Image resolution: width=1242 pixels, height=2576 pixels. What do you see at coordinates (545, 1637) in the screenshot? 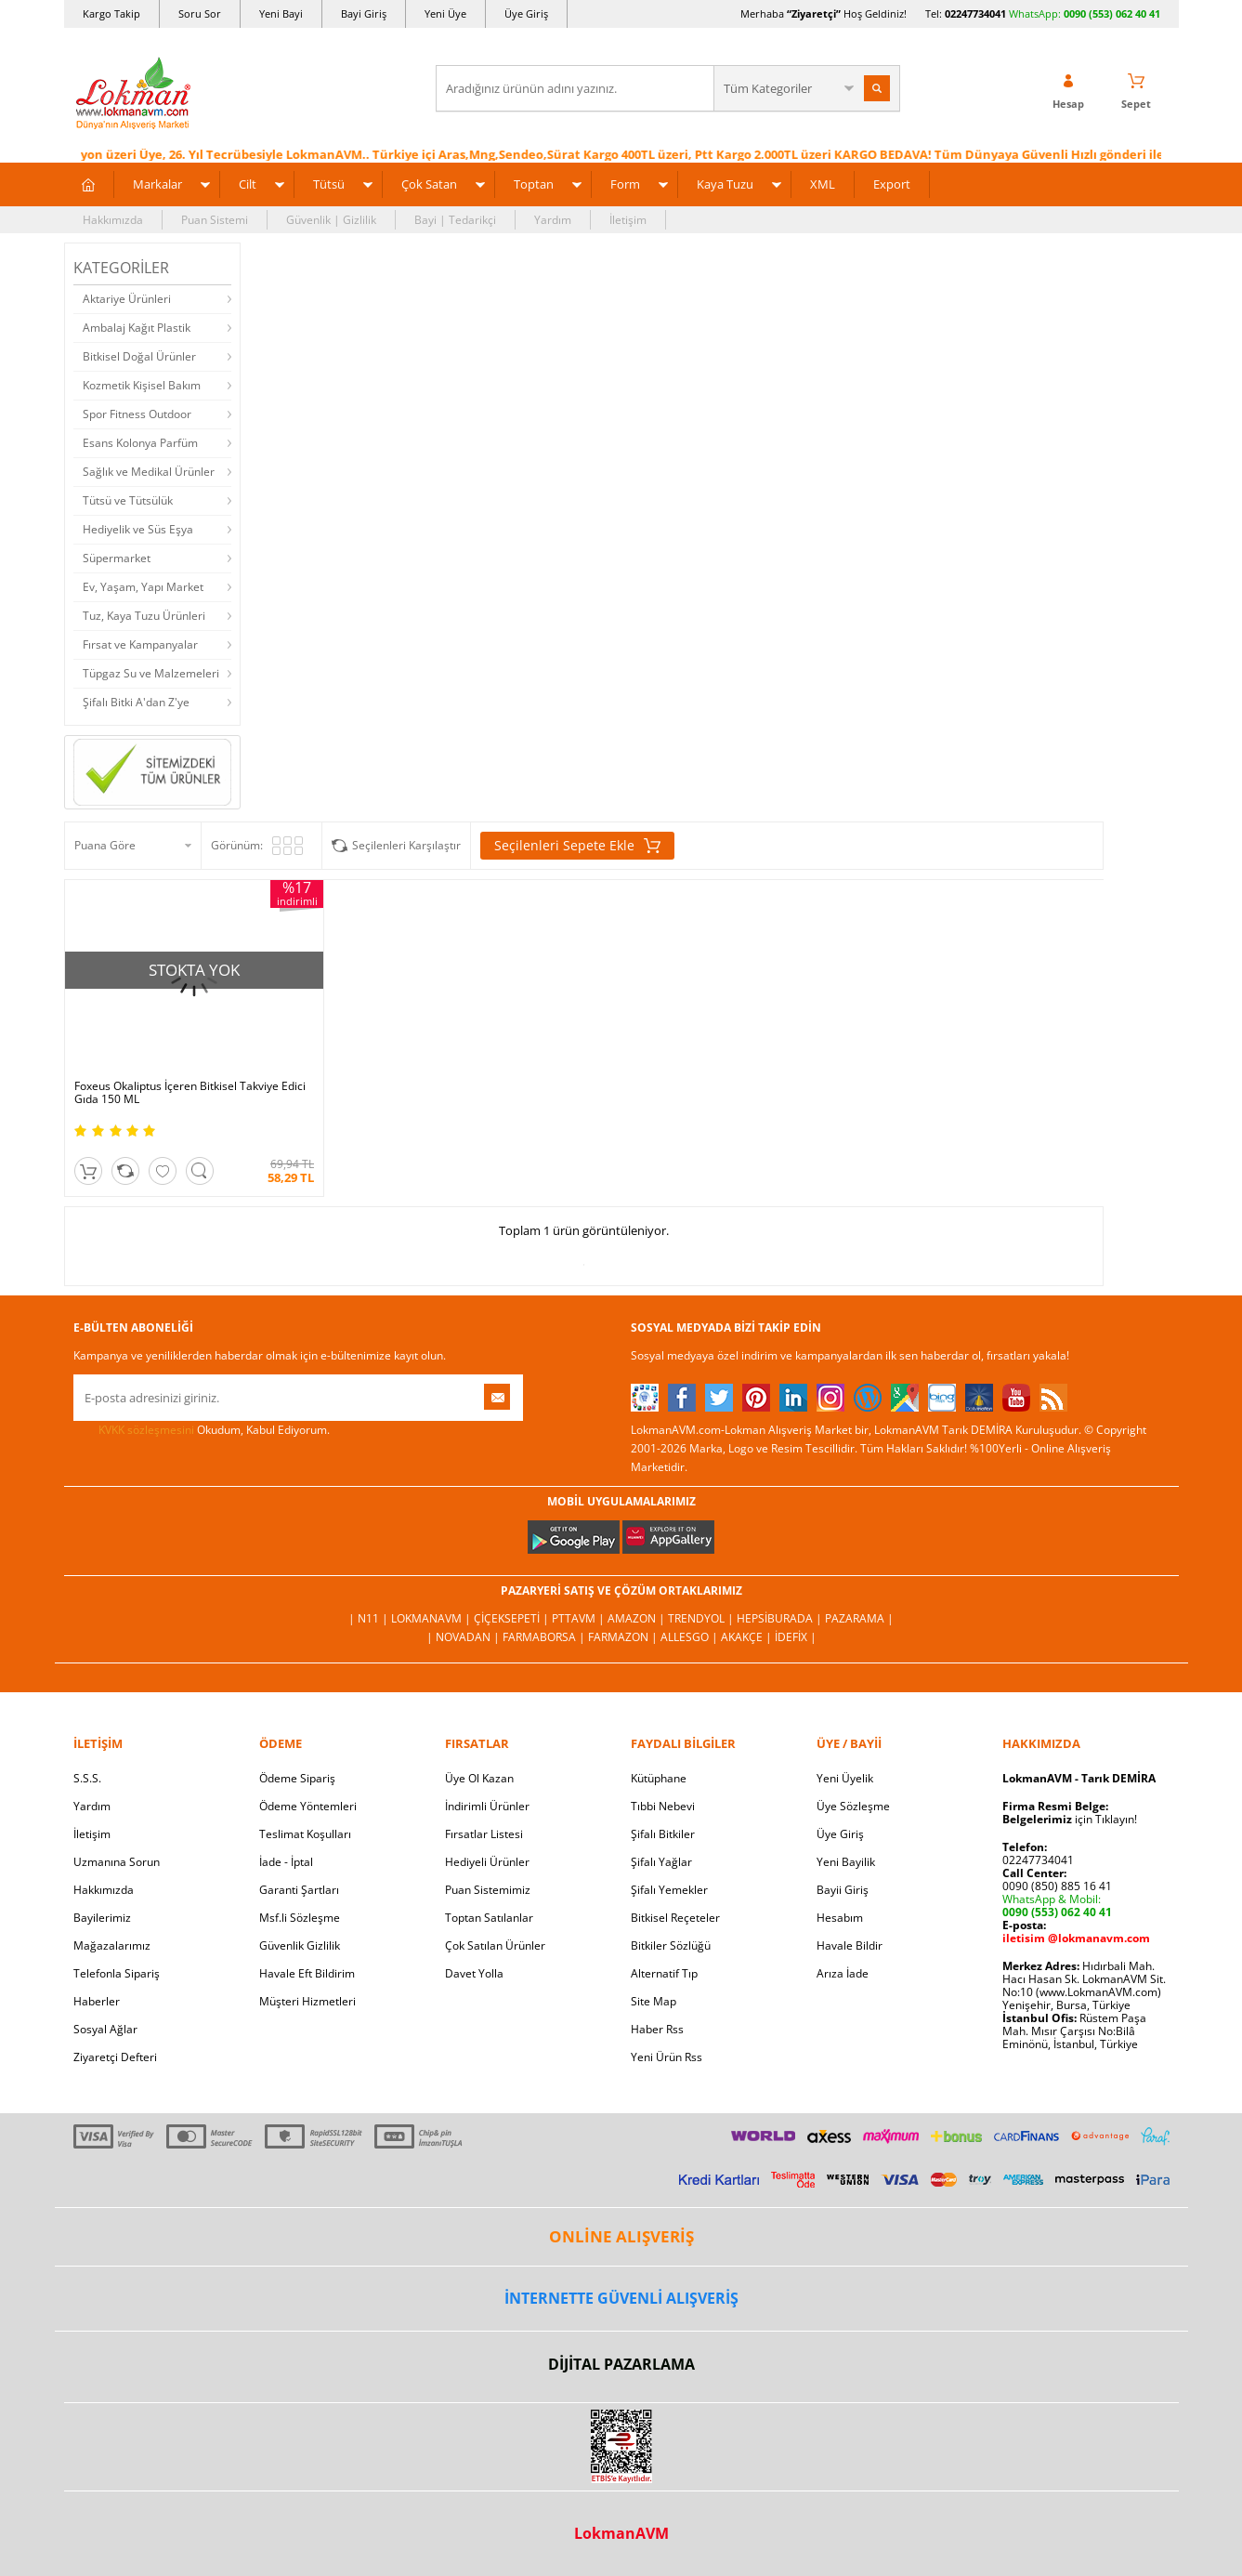
I see `FarmaBorsa |` at bounding box center [545, 1637].